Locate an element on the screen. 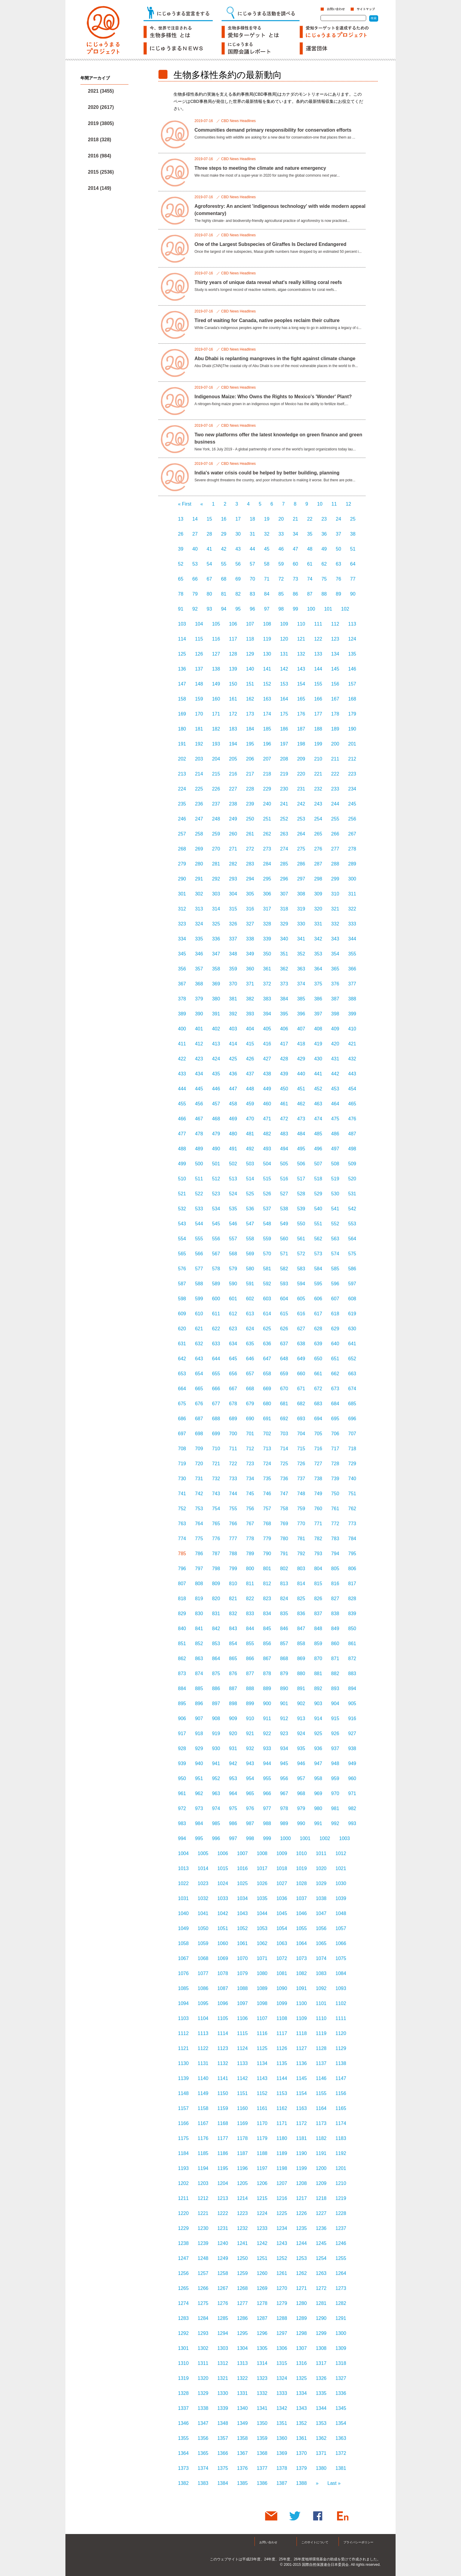  543 is located at coordinates (182, 1223).